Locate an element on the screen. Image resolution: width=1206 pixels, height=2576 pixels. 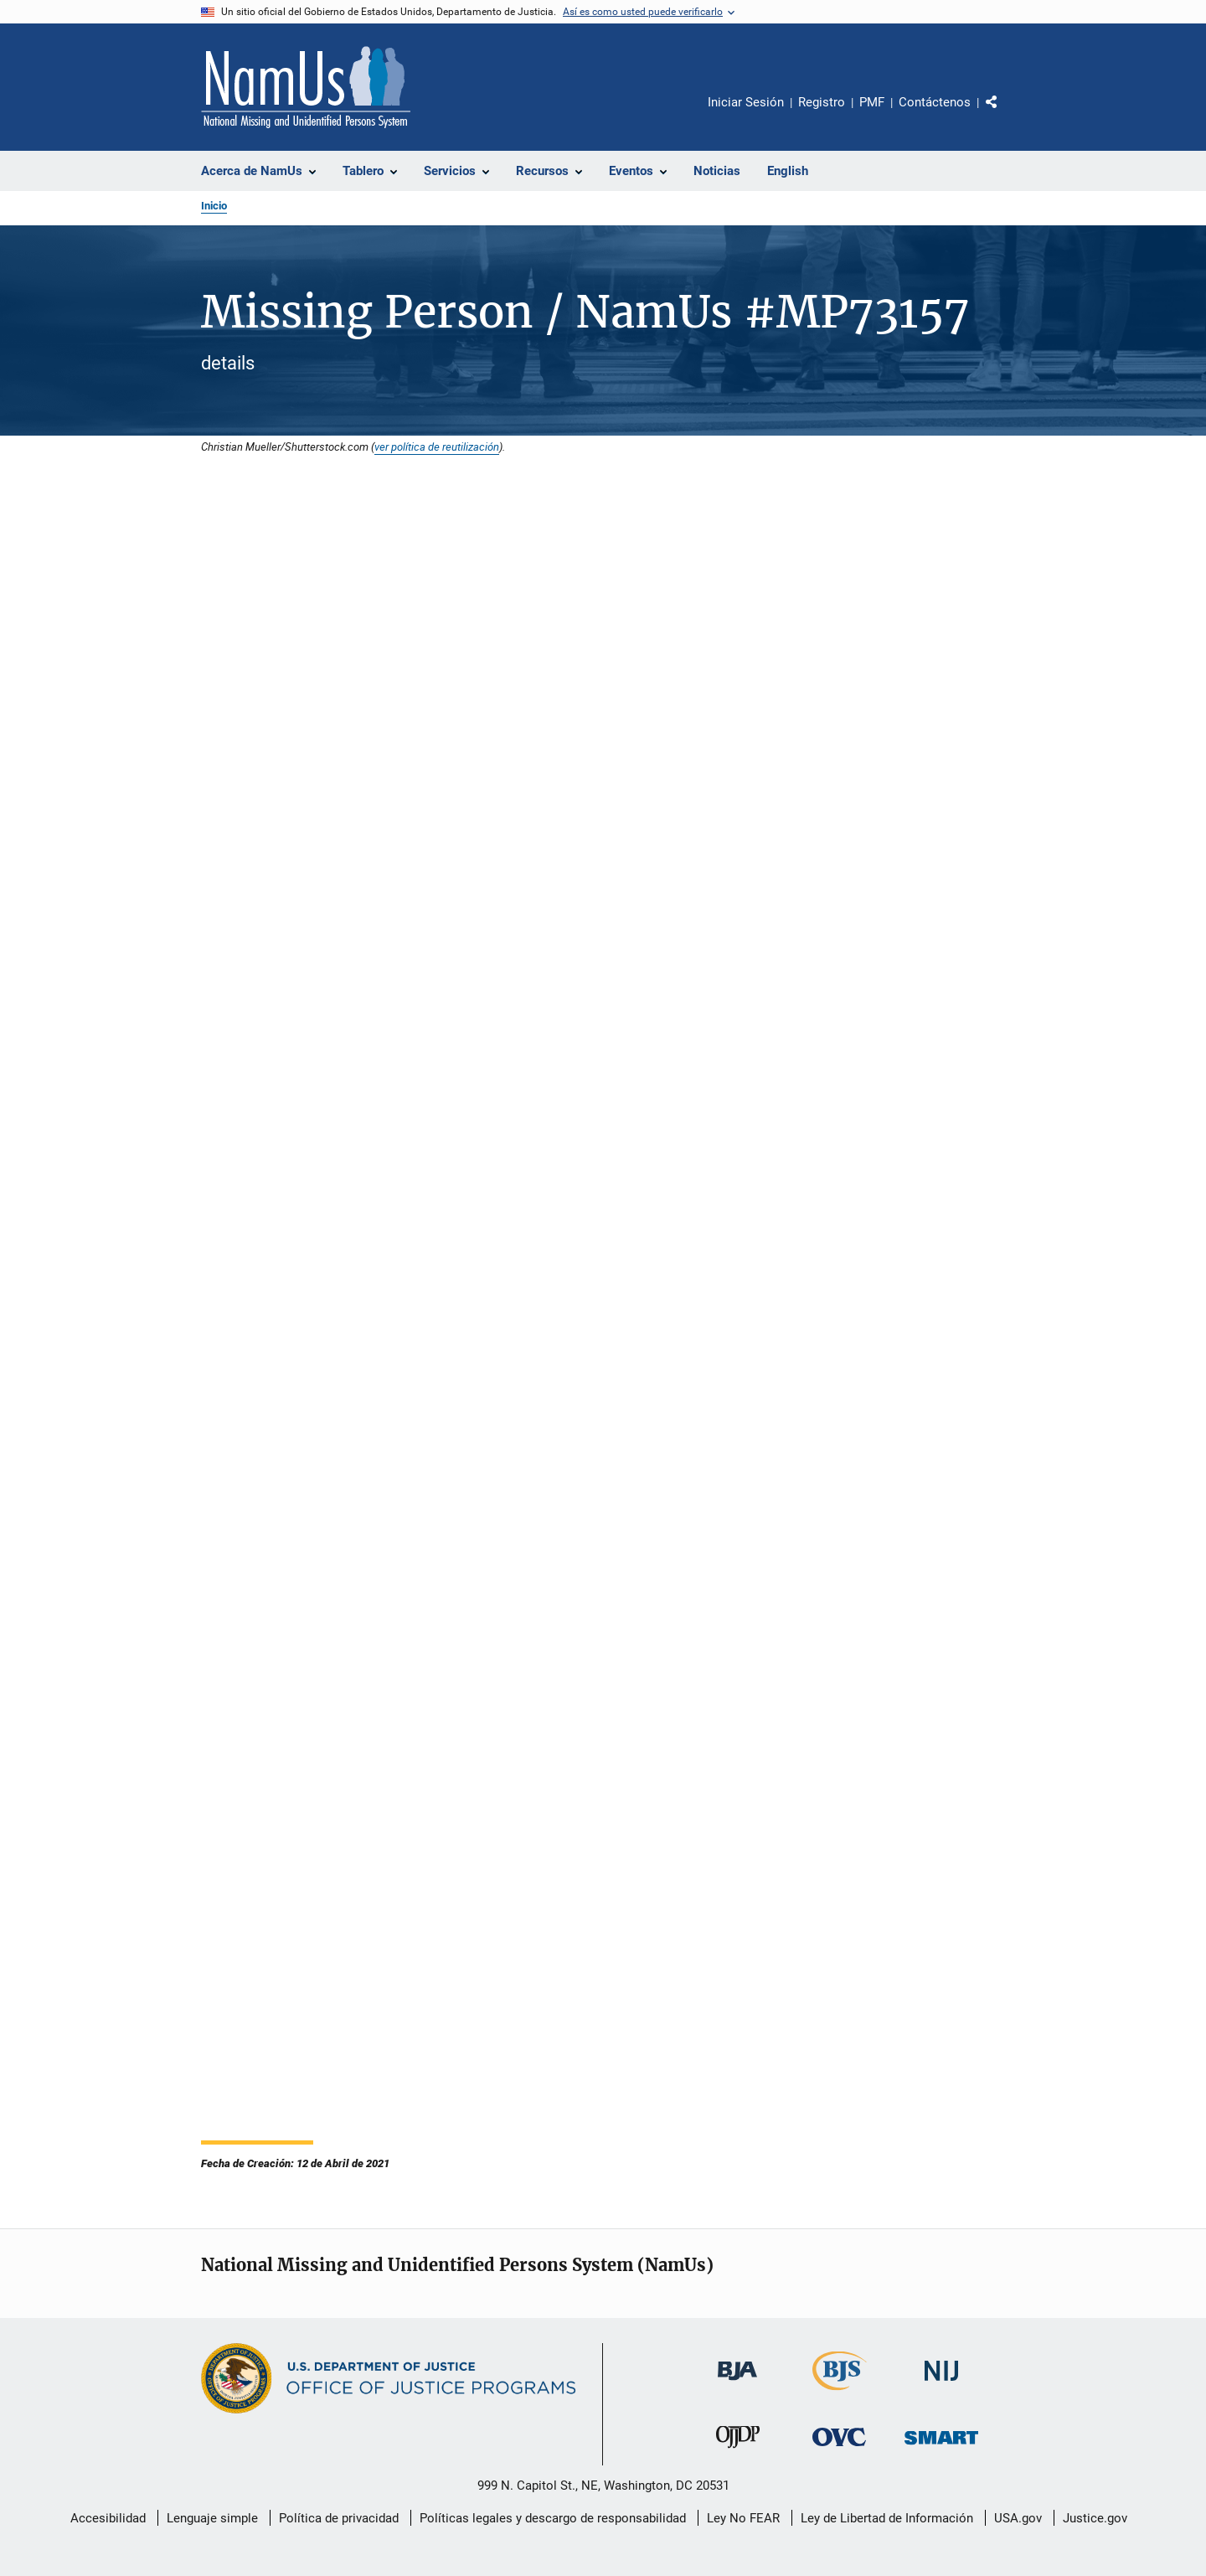
[Buró de Asistencia Judicial] is located at coordinates (737, 2383).